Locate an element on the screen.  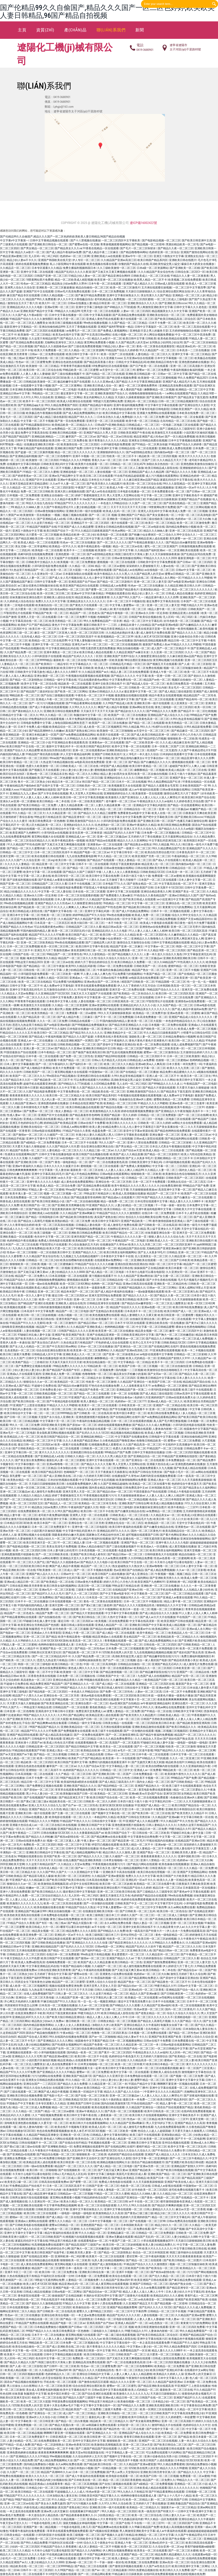
日韩中文字幕一区二区不卡 is located at coordinates (26, 985).